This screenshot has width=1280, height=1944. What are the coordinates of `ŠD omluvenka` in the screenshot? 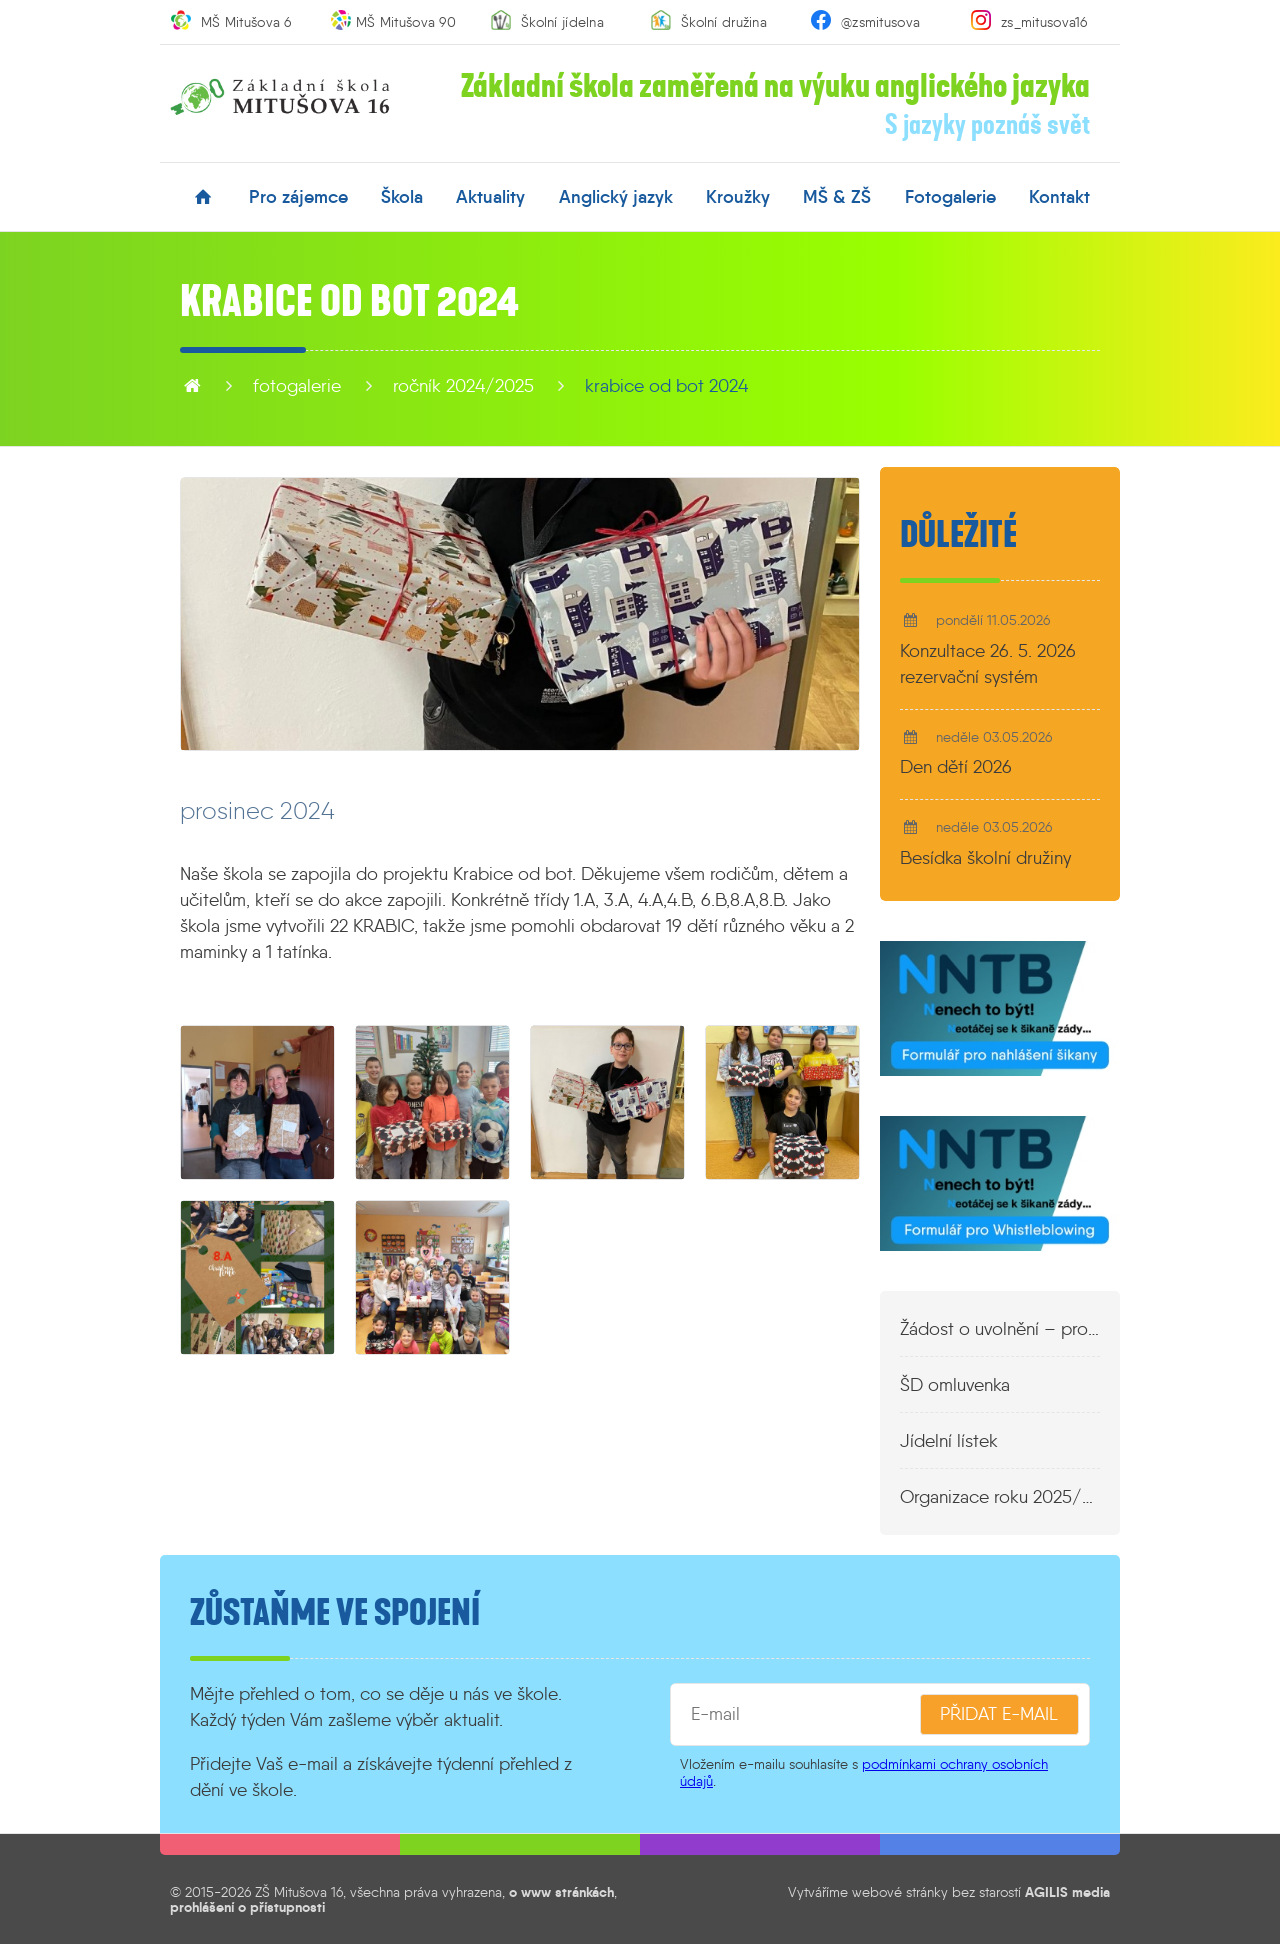 It's located at (955, 1385).